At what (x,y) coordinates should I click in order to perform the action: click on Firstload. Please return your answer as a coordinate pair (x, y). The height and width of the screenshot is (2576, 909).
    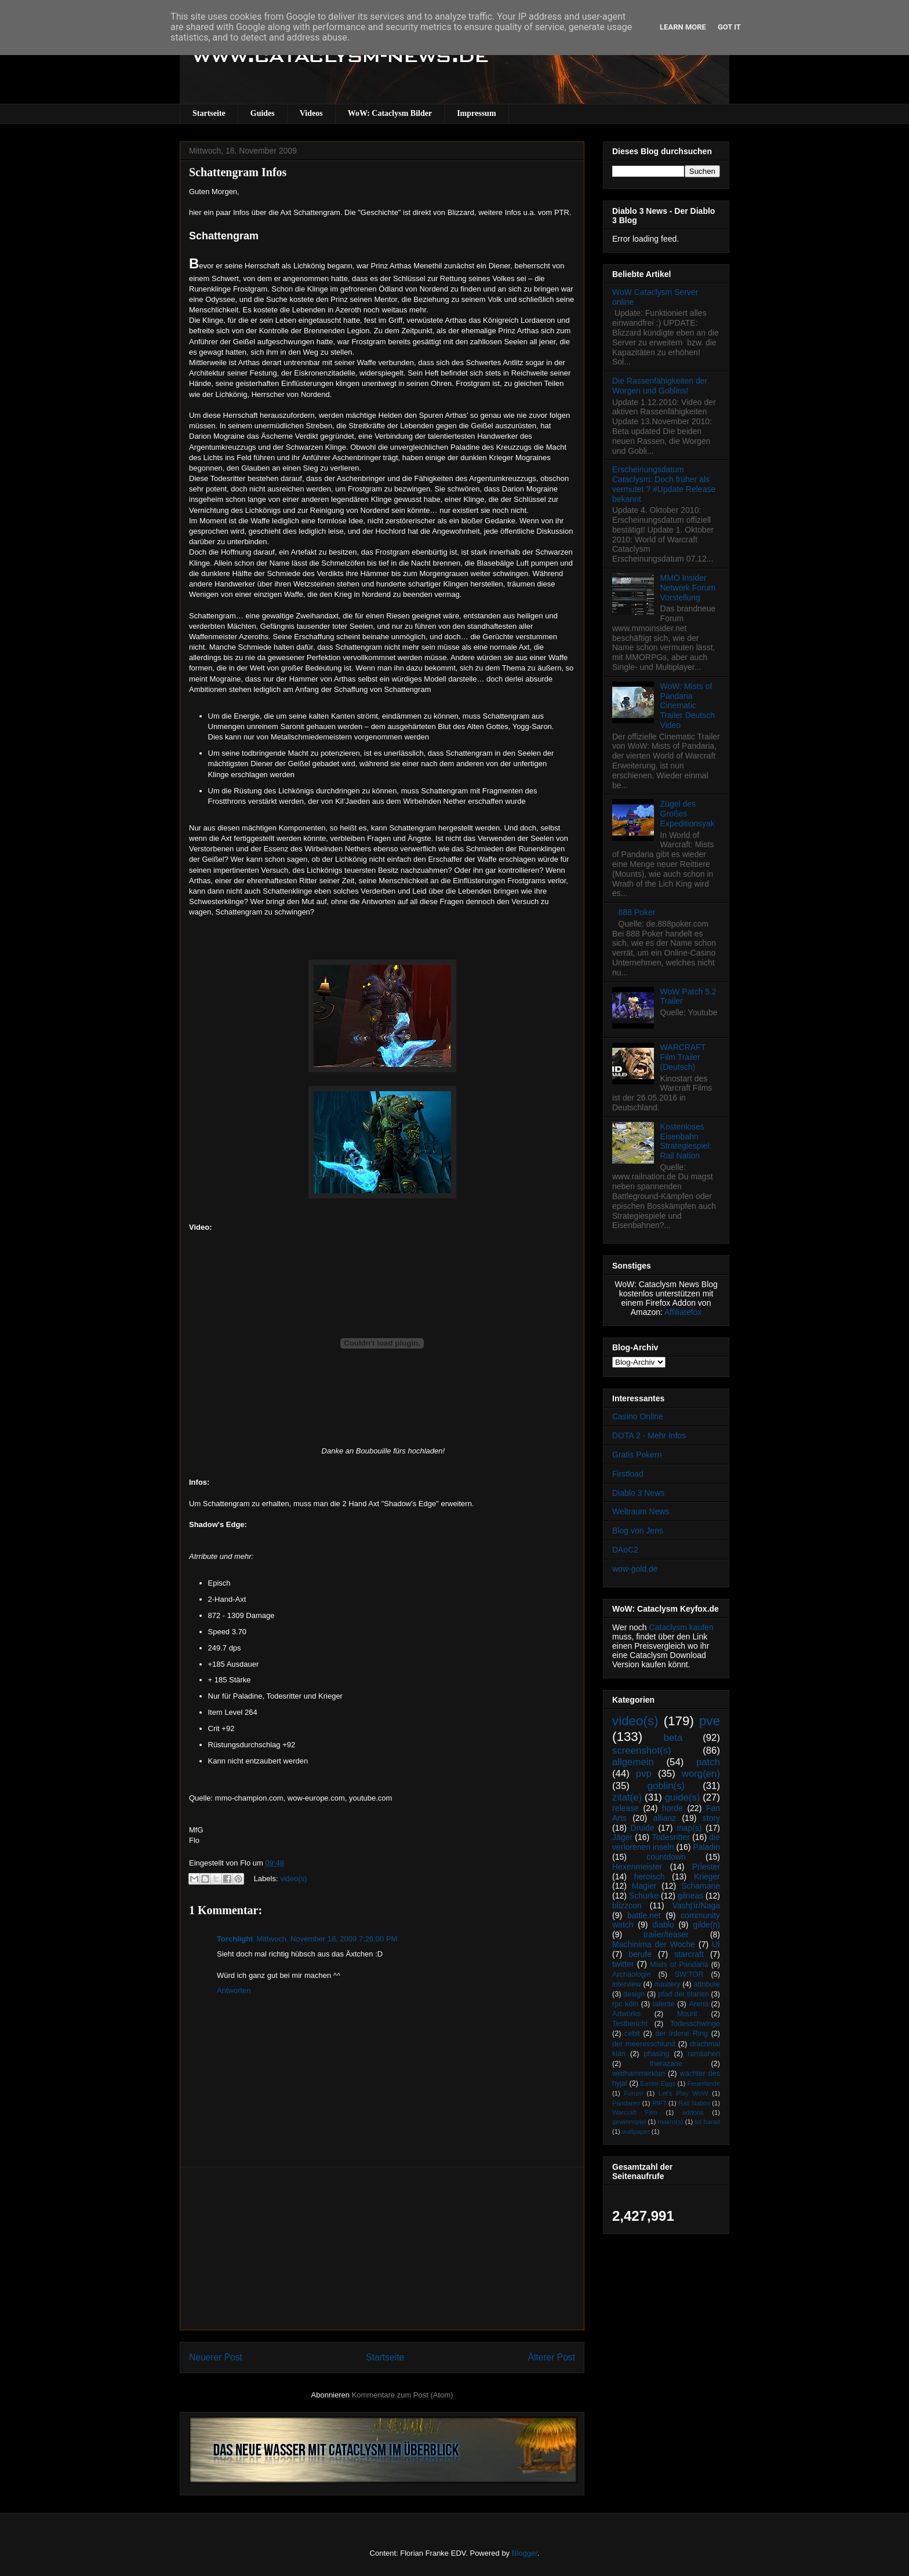
    Looking at the image, I should click on (627, 1473).